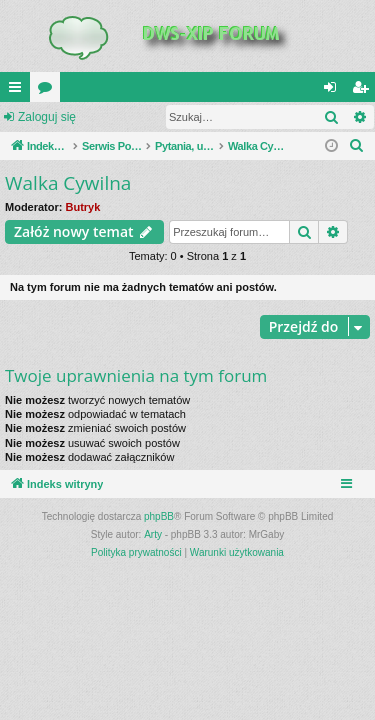 The height and width of the screenshot is (720, 375). I want to click on phpBB, so click(159, 516).